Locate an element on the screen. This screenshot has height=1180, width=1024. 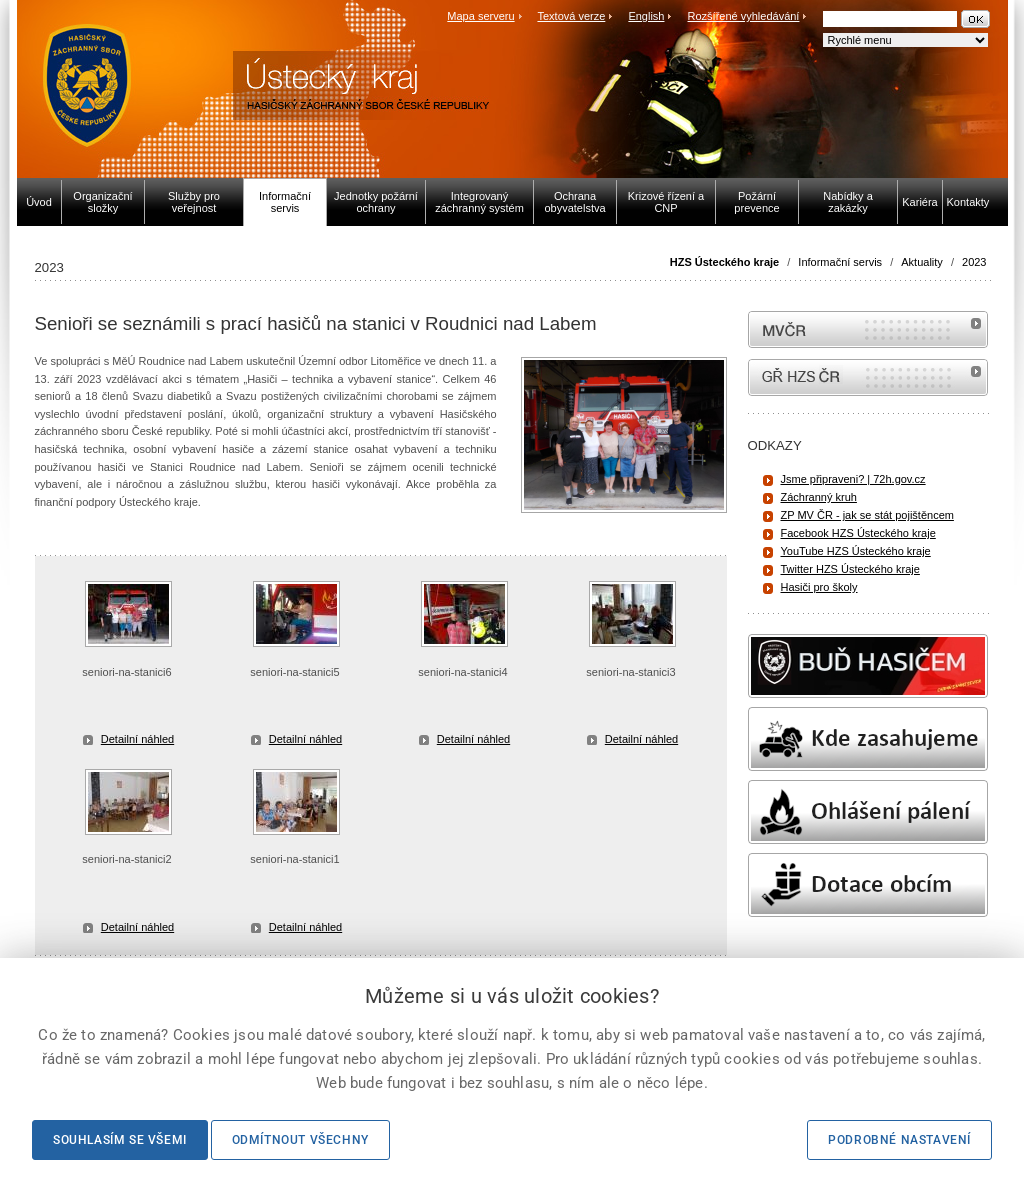
Informační servis is located at coordinates (840, 262).